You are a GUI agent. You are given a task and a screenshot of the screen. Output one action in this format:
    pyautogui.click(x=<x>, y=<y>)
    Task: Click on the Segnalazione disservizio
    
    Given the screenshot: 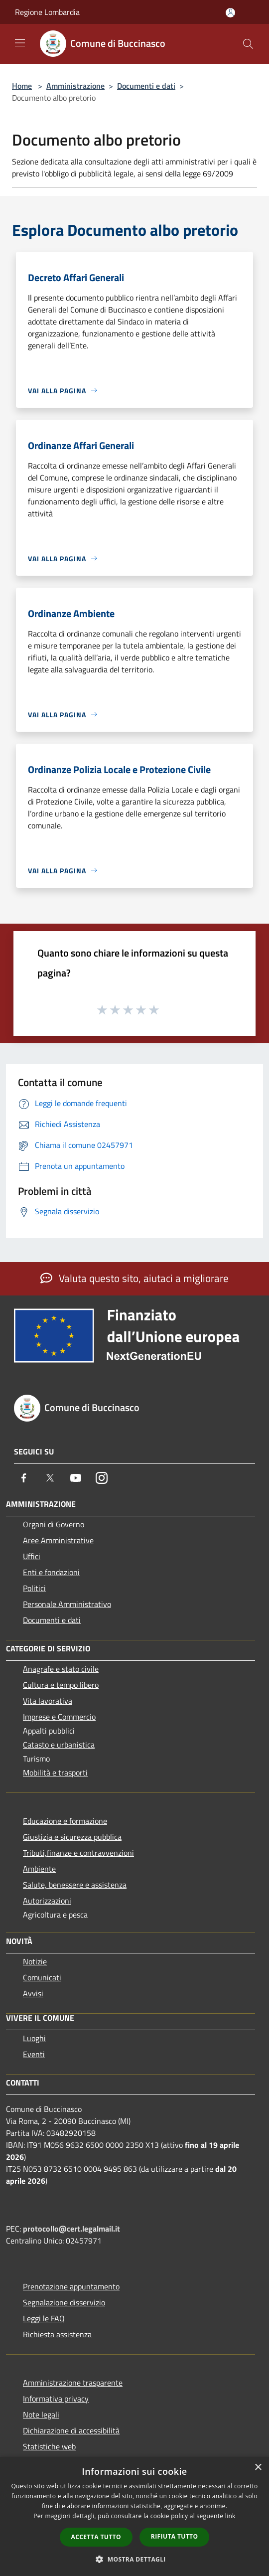 What is the action you would take?
    pyautogui.click(x=64, y=2302)
    